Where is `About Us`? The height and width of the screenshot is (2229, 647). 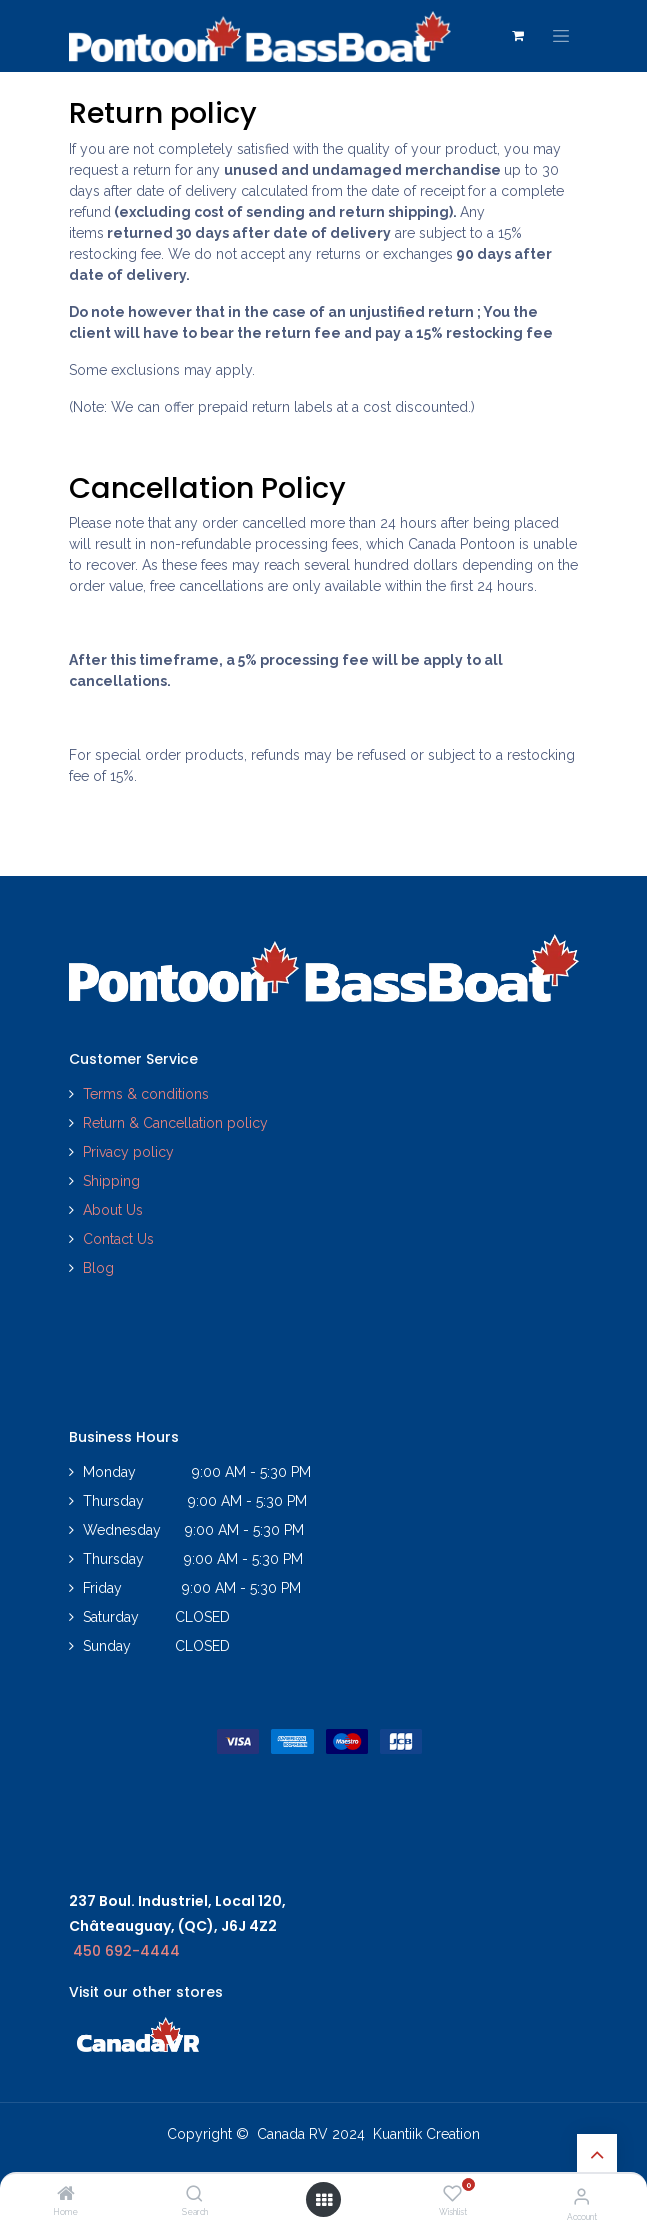
About Us is located at coordinates (113, 1210).